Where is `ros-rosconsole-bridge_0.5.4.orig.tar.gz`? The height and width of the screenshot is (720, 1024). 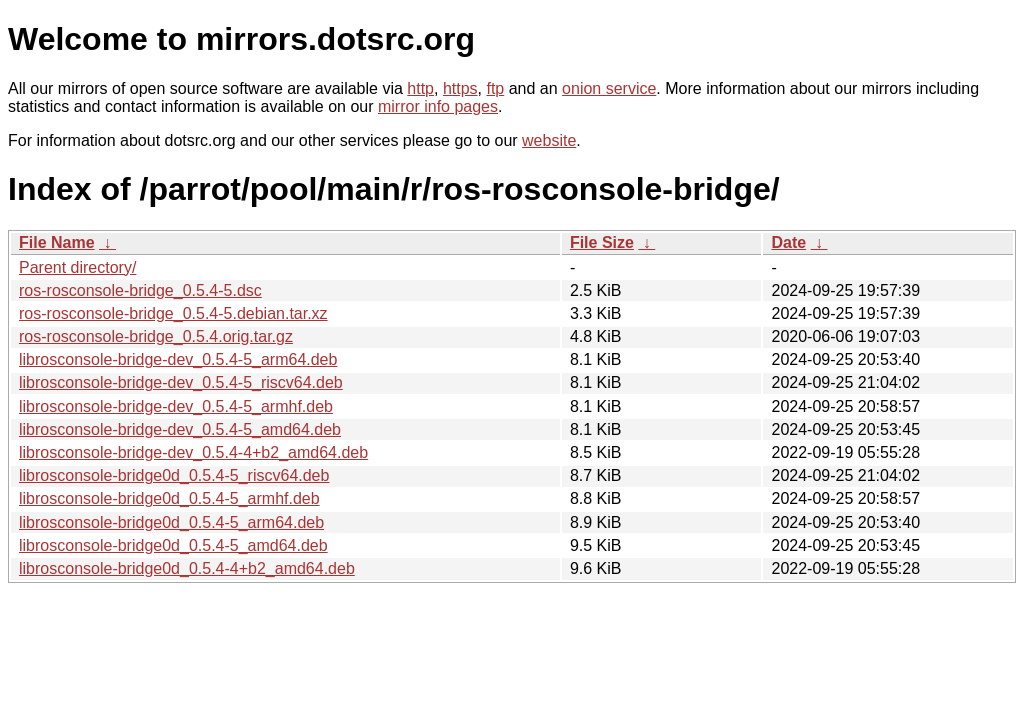
ros-rosconsole-bridge_0.5.4.orig.tar.gz is located at coordinates (156, 336).